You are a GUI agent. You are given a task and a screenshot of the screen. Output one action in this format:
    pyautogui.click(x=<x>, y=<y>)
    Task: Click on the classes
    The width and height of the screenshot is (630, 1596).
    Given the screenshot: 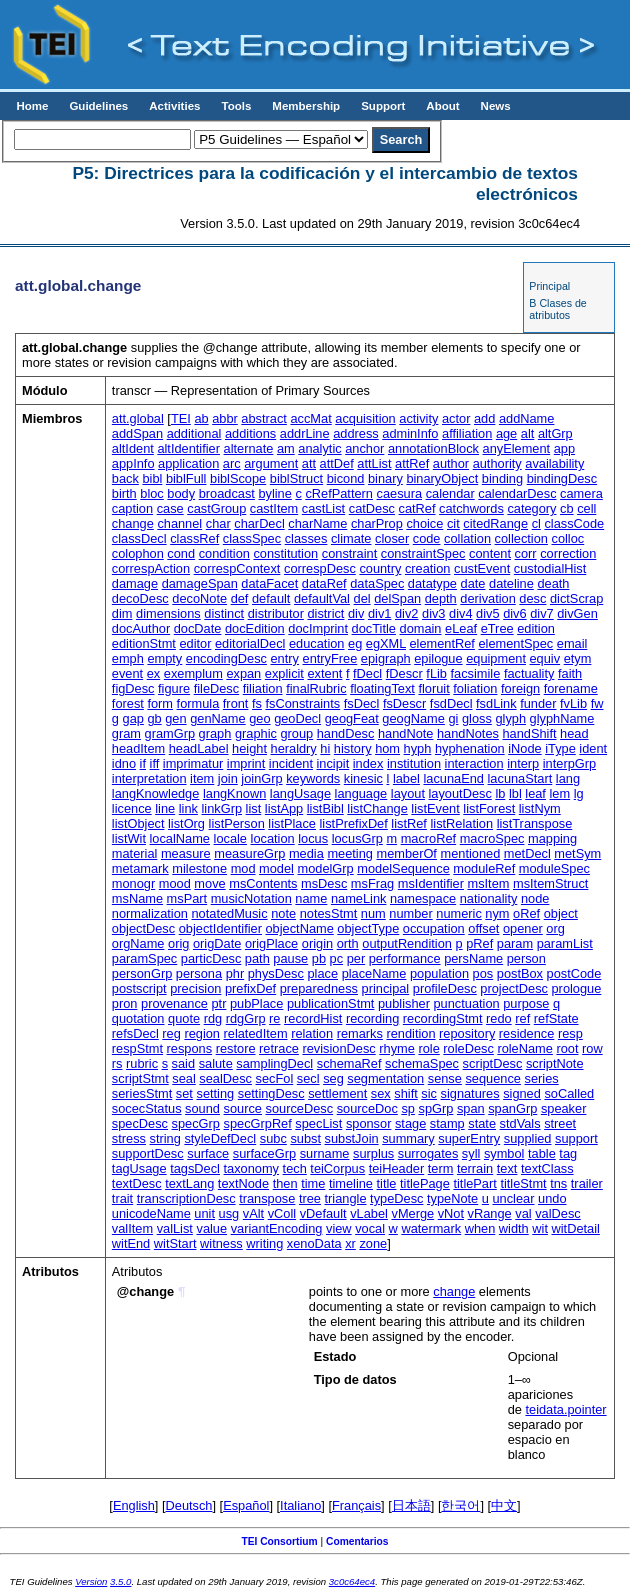 What is the action you would take?
    pyautogui.click(x=306, y=538)
    